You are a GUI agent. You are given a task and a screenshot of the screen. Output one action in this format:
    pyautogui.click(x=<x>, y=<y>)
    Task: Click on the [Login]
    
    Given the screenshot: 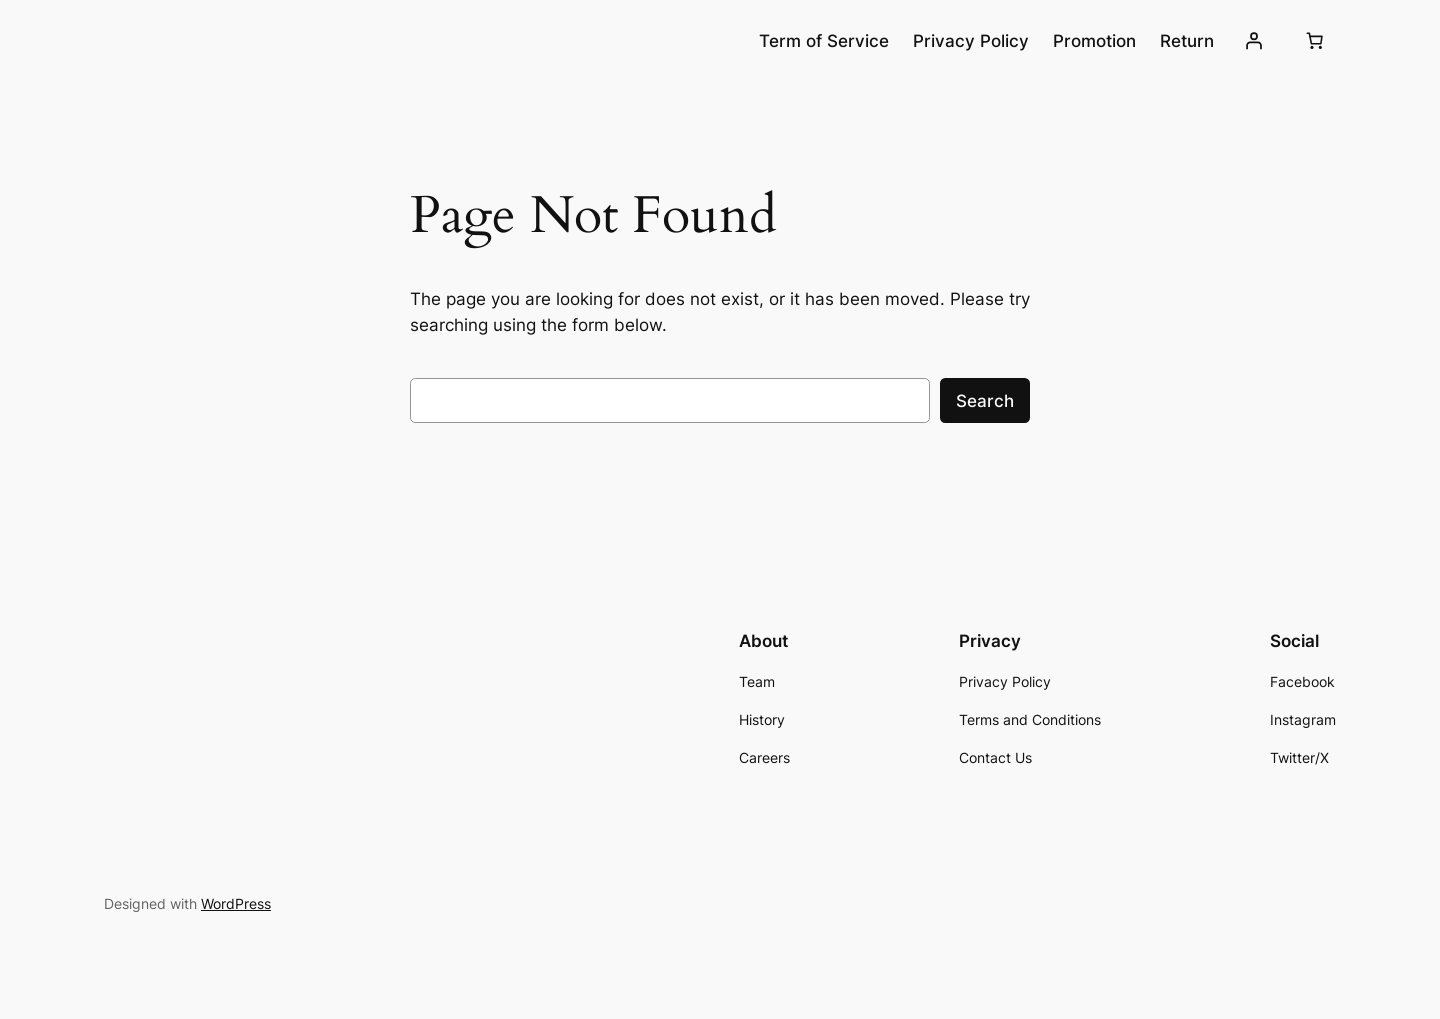 What is the action you would take?
    pyautogui.click(x=1254, y=41)
    